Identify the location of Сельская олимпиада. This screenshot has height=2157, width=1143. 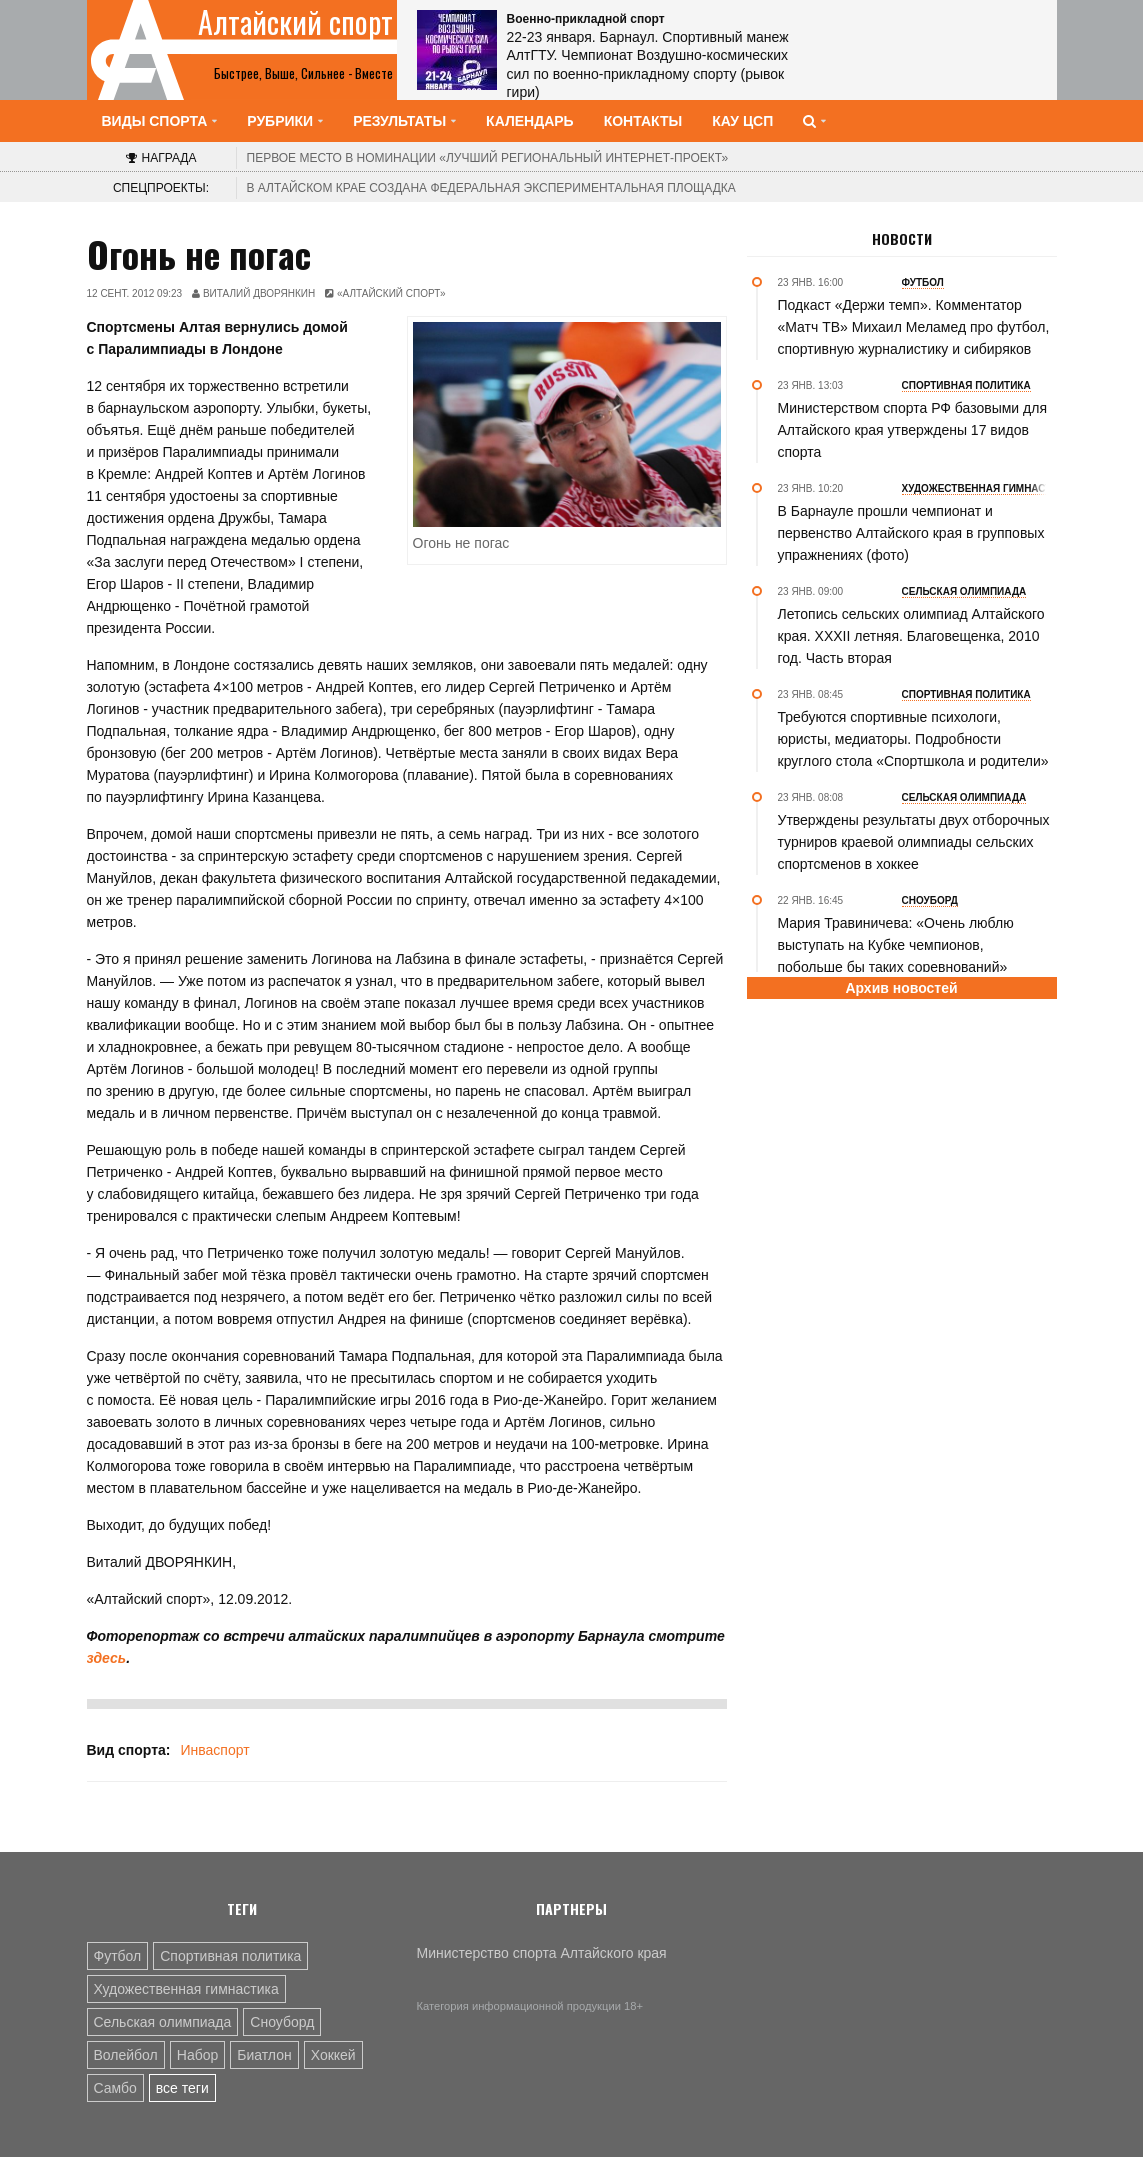
(163, 2022).